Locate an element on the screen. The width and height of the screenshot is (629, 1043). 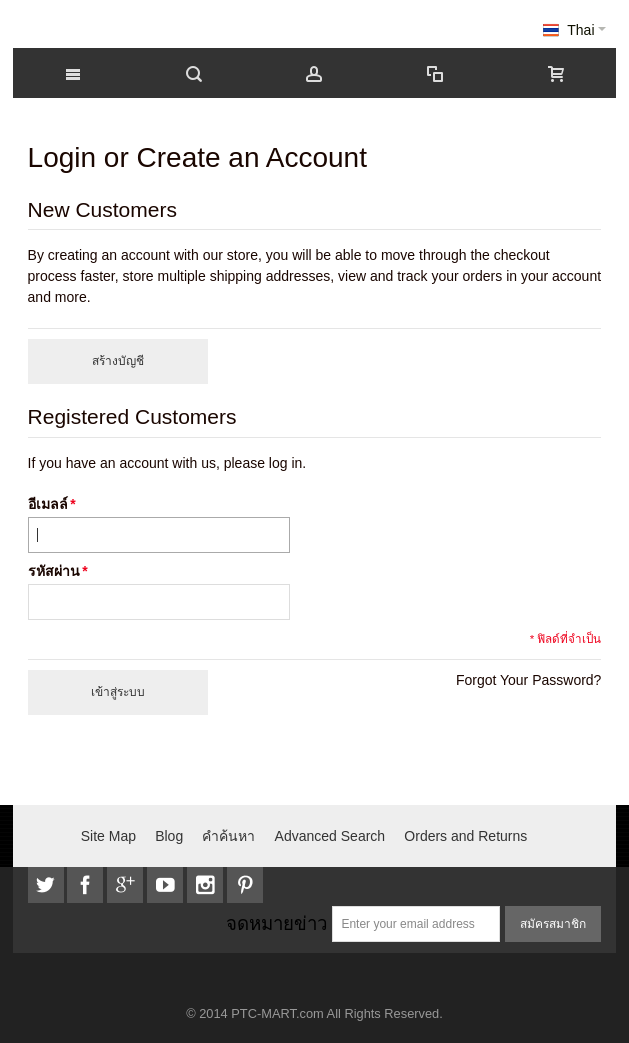
Advanced Search is located at coordinates (330, 836).